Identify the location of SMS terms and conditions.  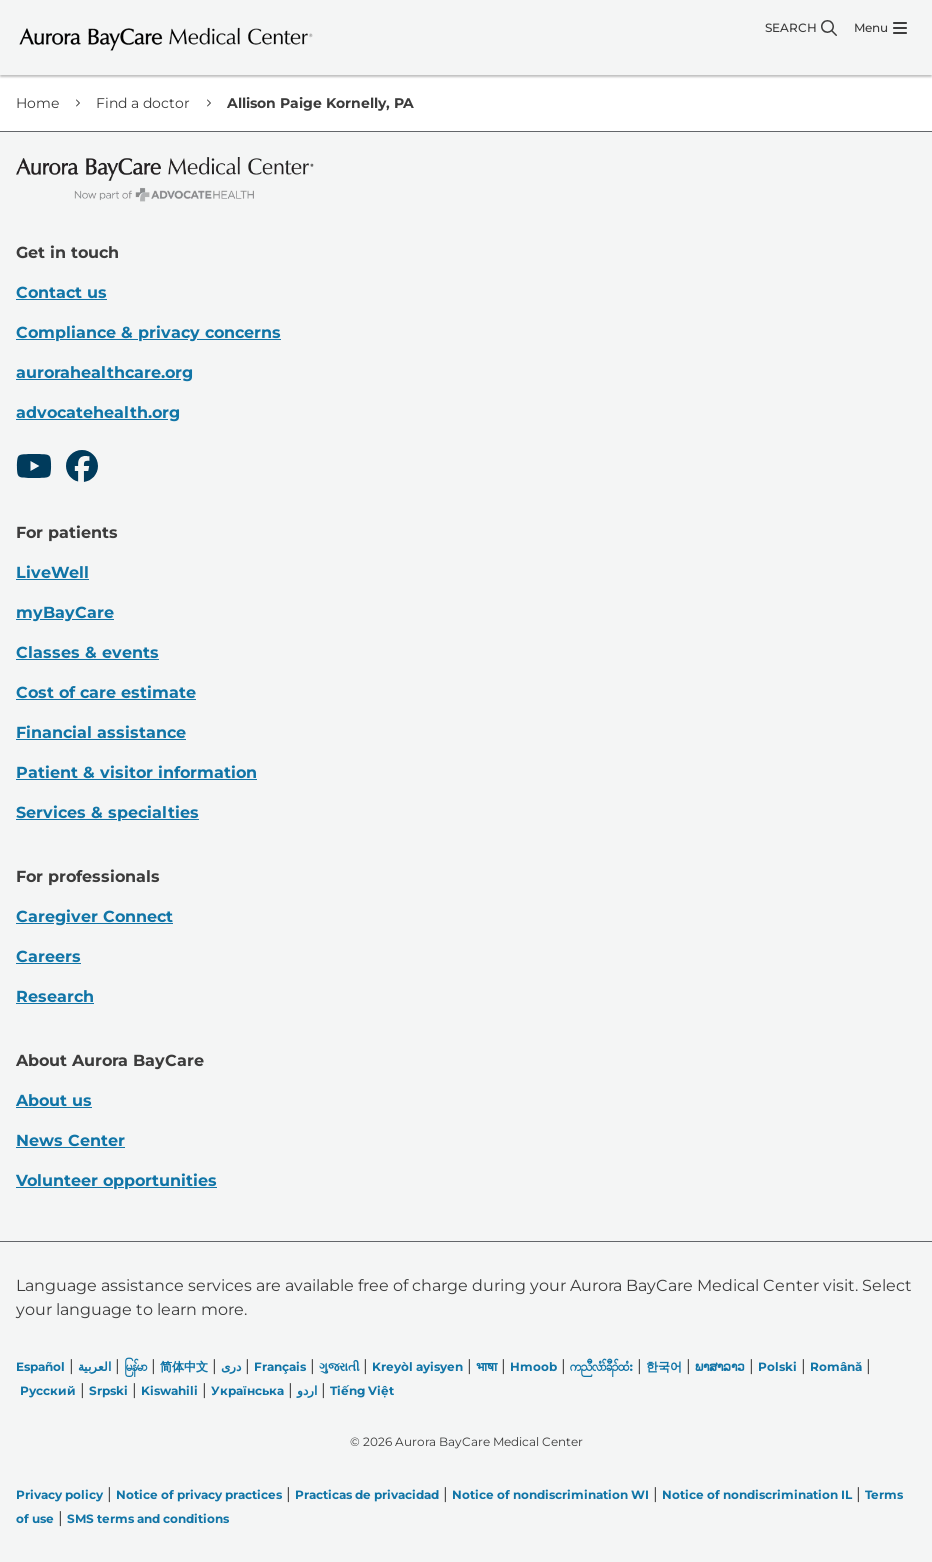
(148, 1518).